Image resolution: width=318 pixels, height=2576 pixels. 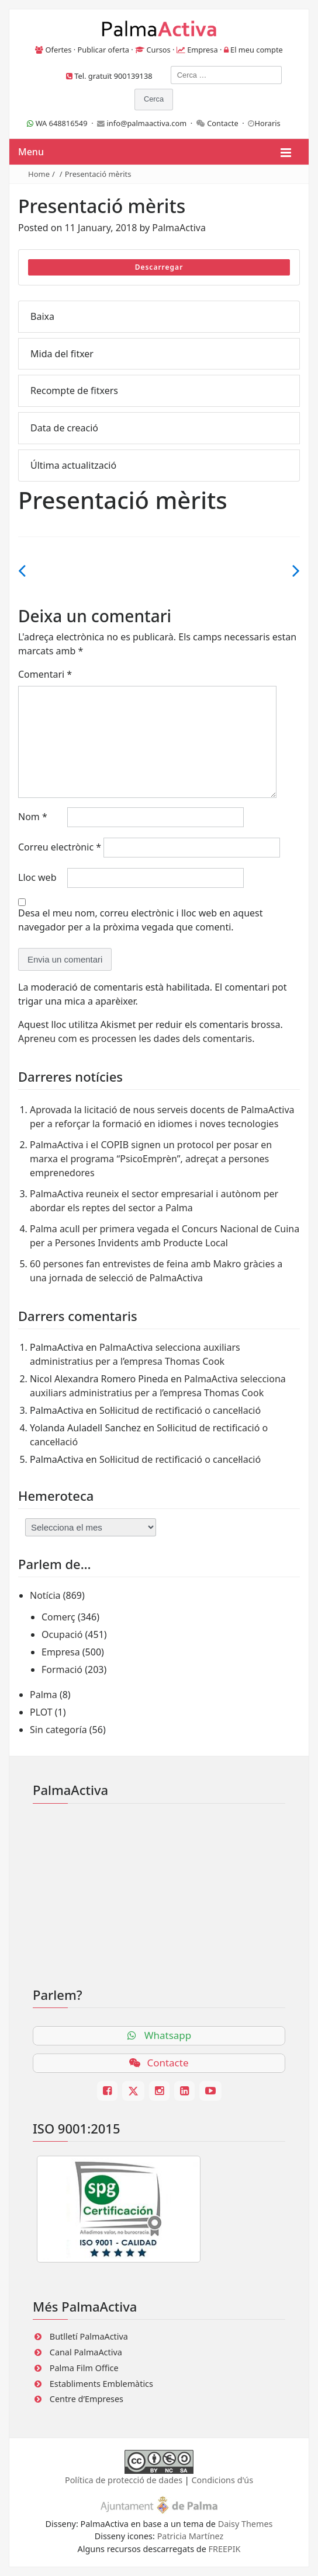 What do you see at coordinates (39, 174) in the screenshot?
I see `Home` at bounding box center [39, 174].